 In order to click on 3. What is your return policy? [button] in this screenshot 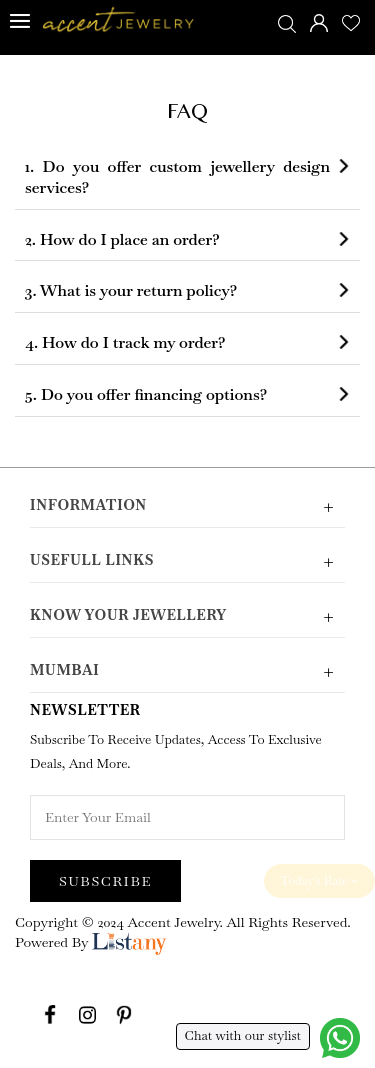, I will do `click(131, 291)`.